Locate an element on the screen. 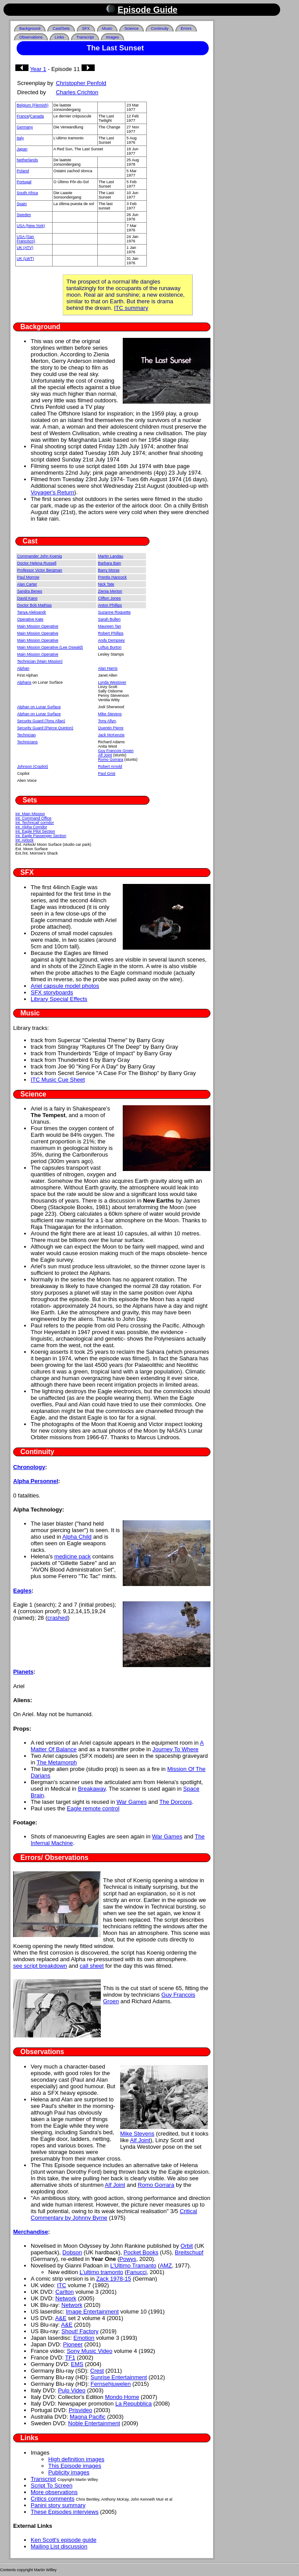 The width and height of the screenshot is (299, 2576). Maureen Tan is located at coordinates (109, 626).